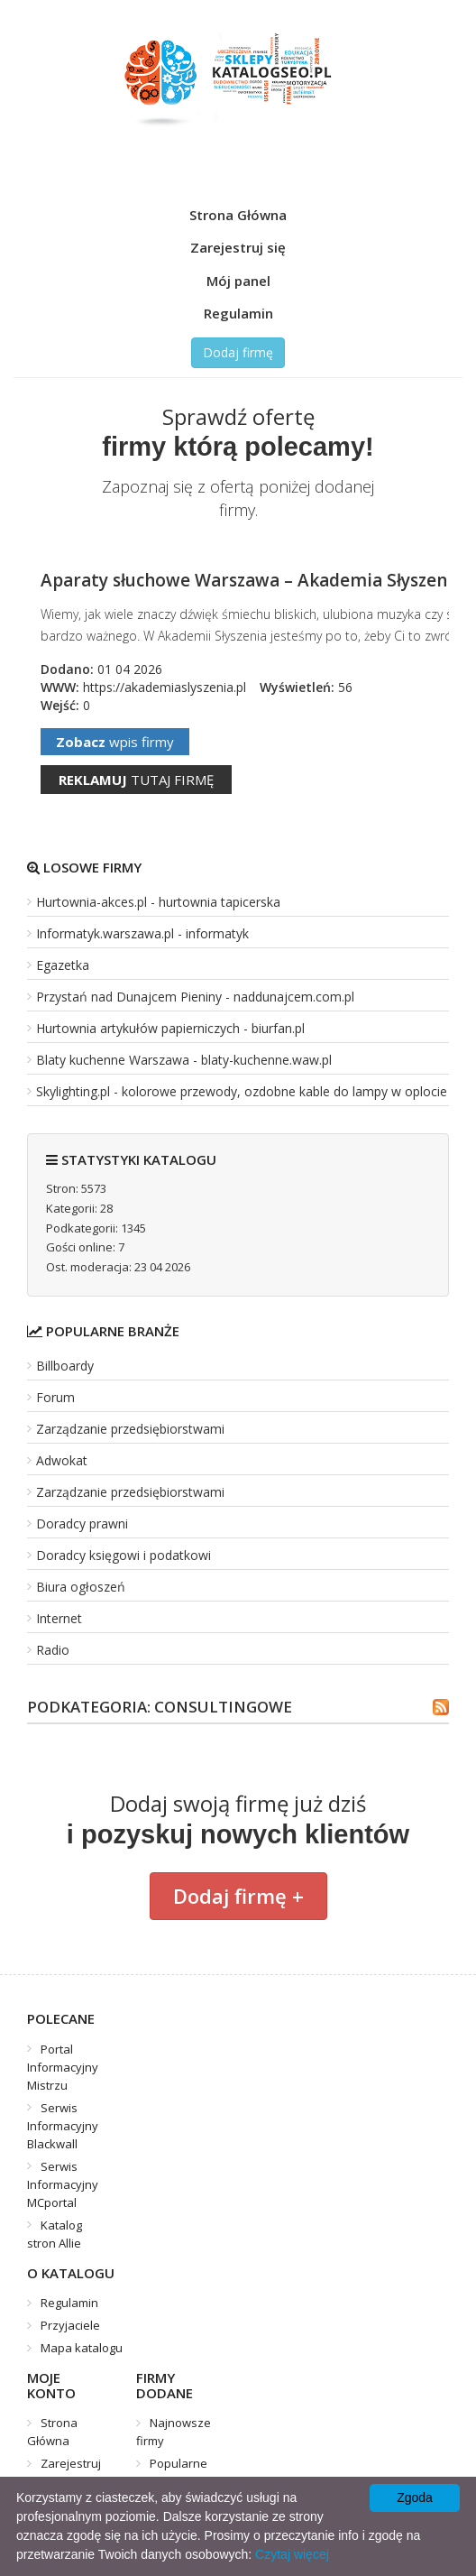 The image size is (476, 2576). I want to click on Radio, so click(52, 1649).